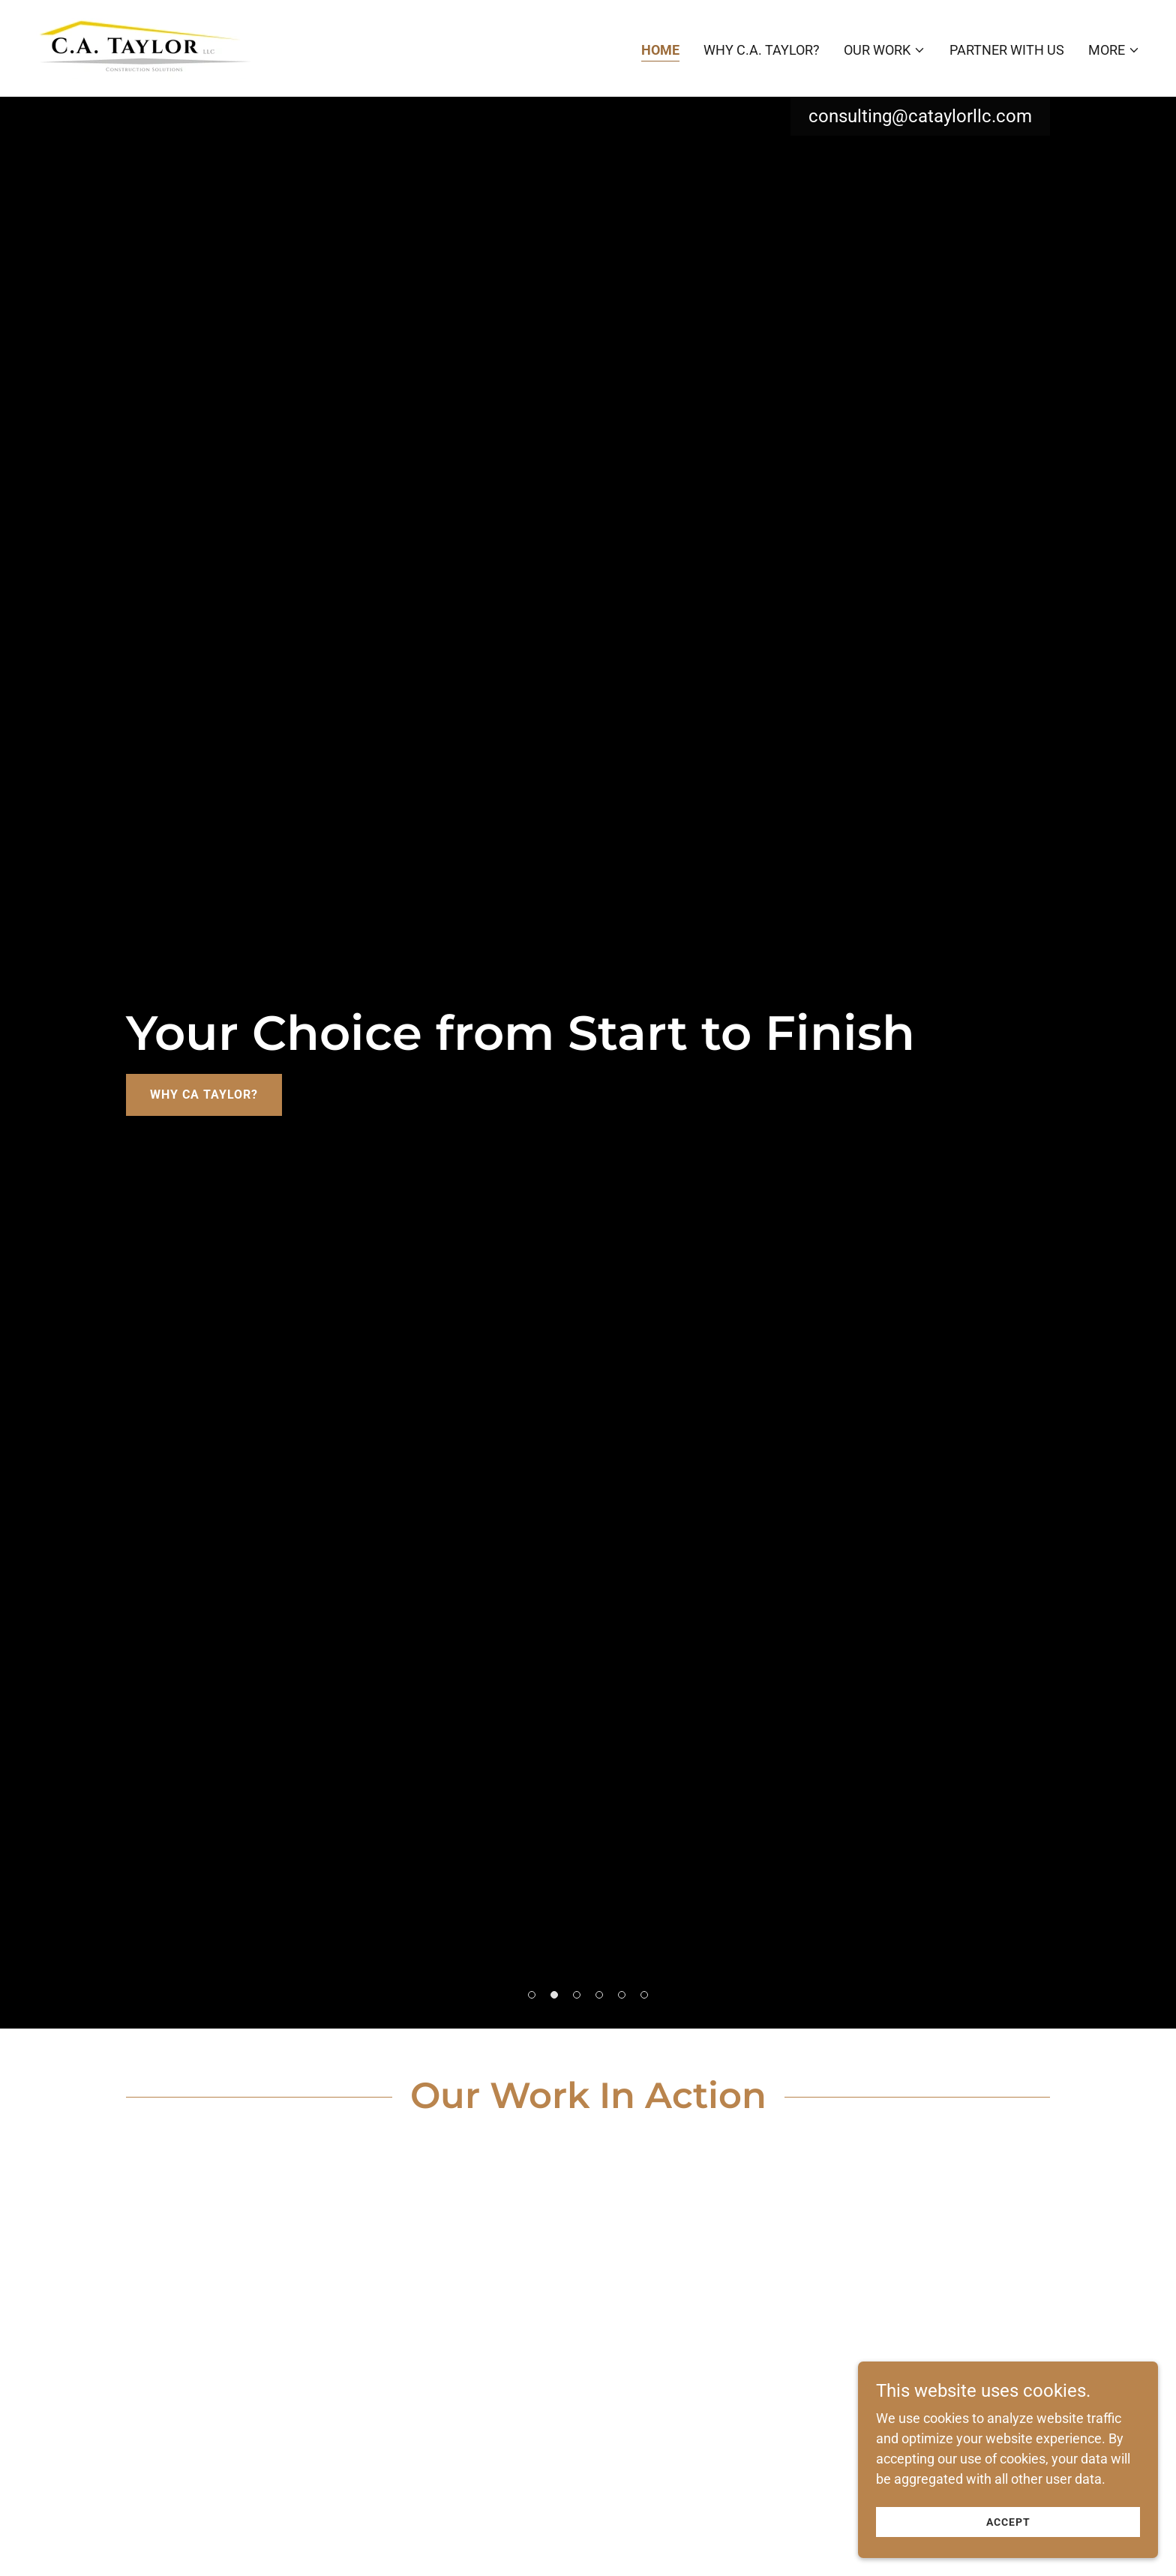 The width and height of the screenshot is (1176, 2576). Describe the element at coordinates (204, 1094) in the screenshot. I see `Why CA Taylor?` at that location.